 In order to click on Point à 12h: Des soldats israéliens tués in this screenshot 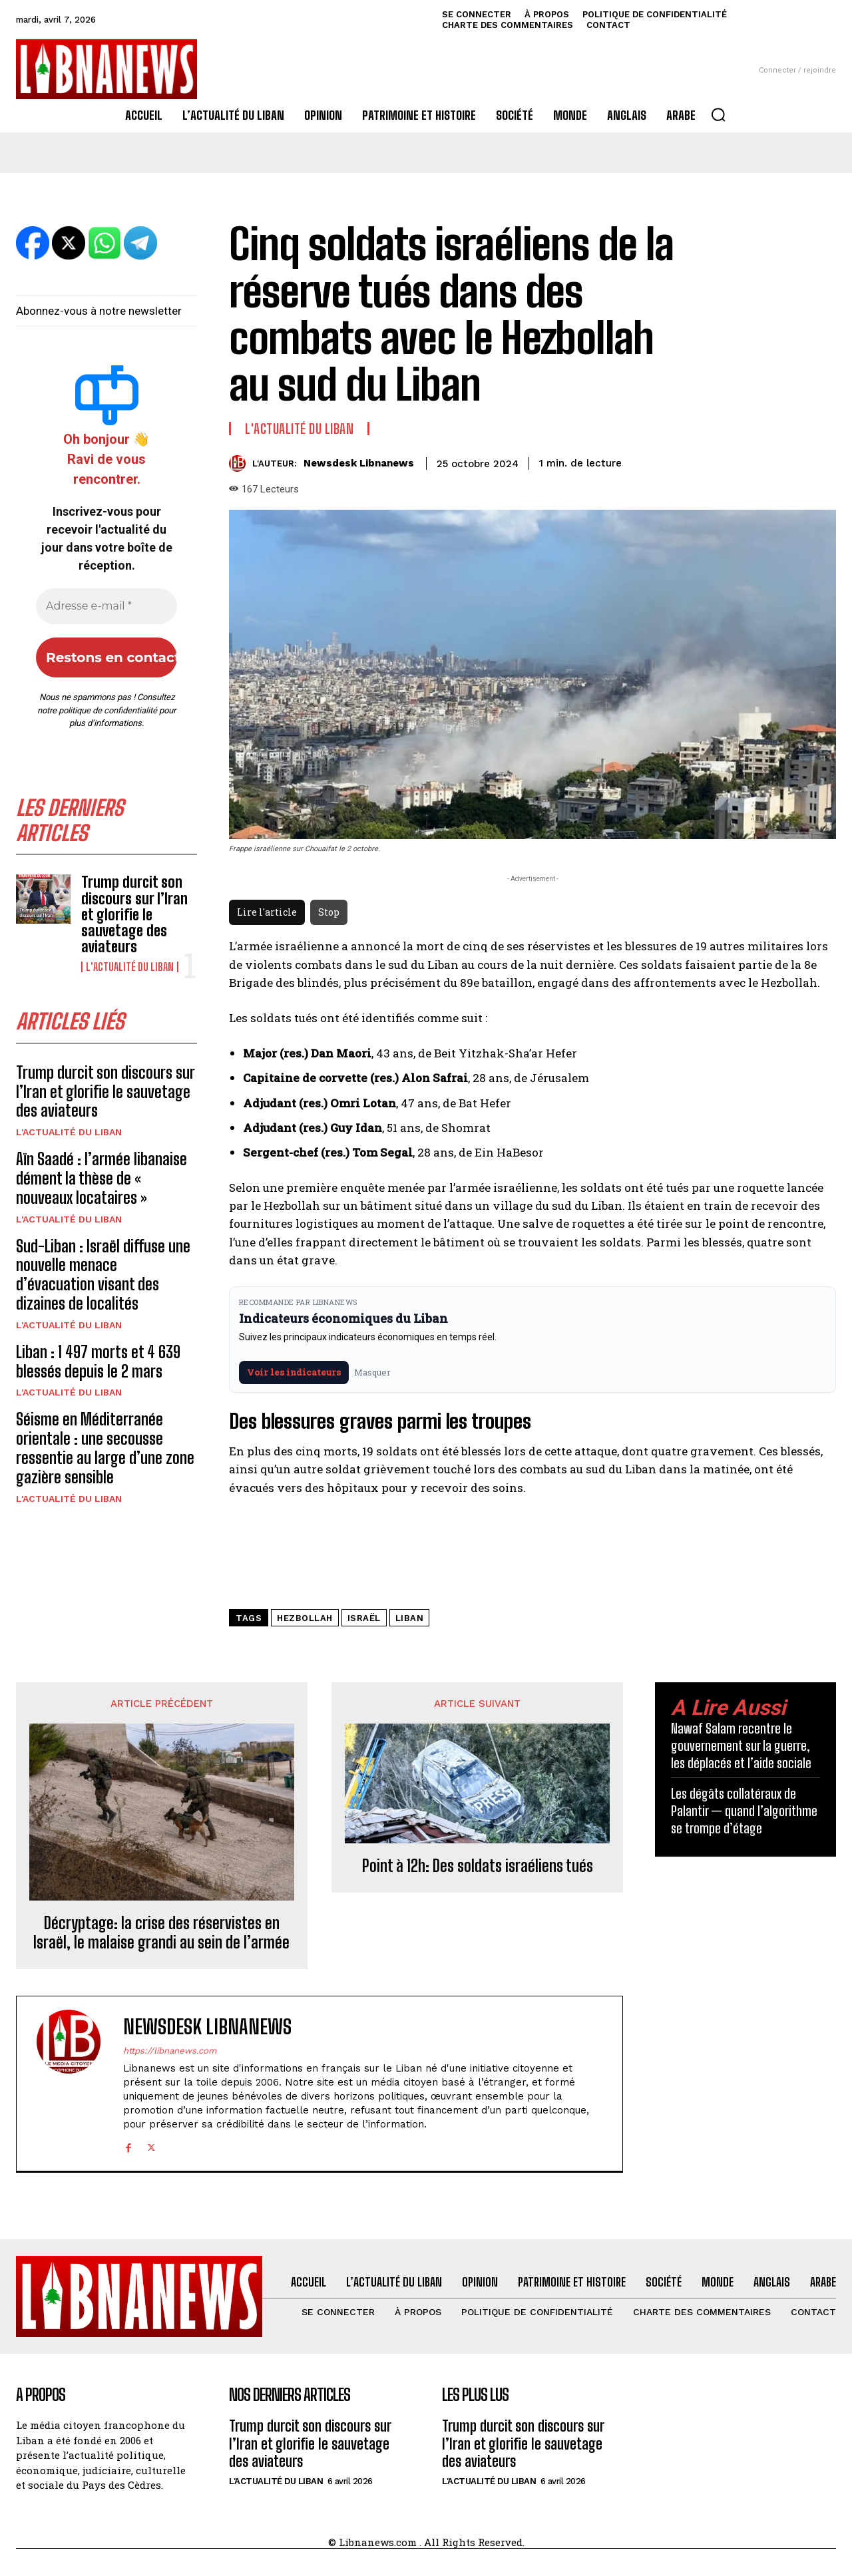, I will do `click(477, 1866)`.